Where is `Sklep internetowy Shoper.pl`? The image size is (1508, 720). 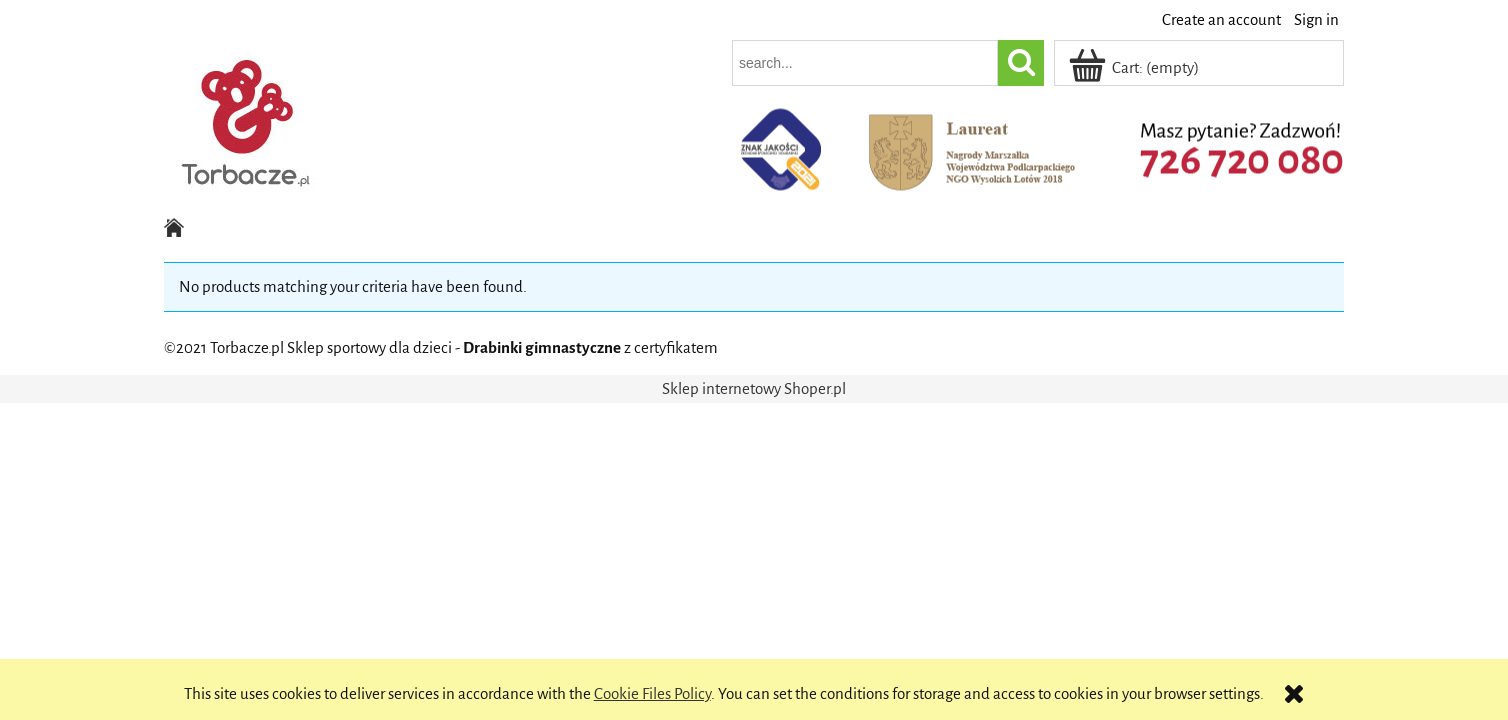
Sklep internetowy Shoper.pl is located at coordinates (754, 388).